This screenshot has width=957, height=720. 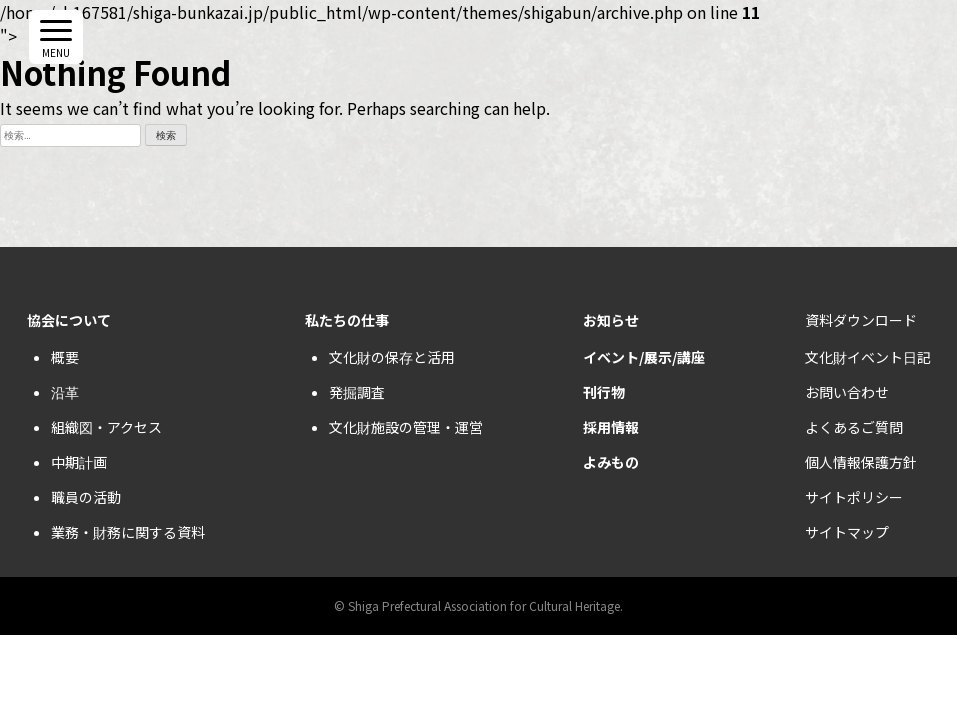 I want to click on サイトマップ, so click(x=847, y=532).